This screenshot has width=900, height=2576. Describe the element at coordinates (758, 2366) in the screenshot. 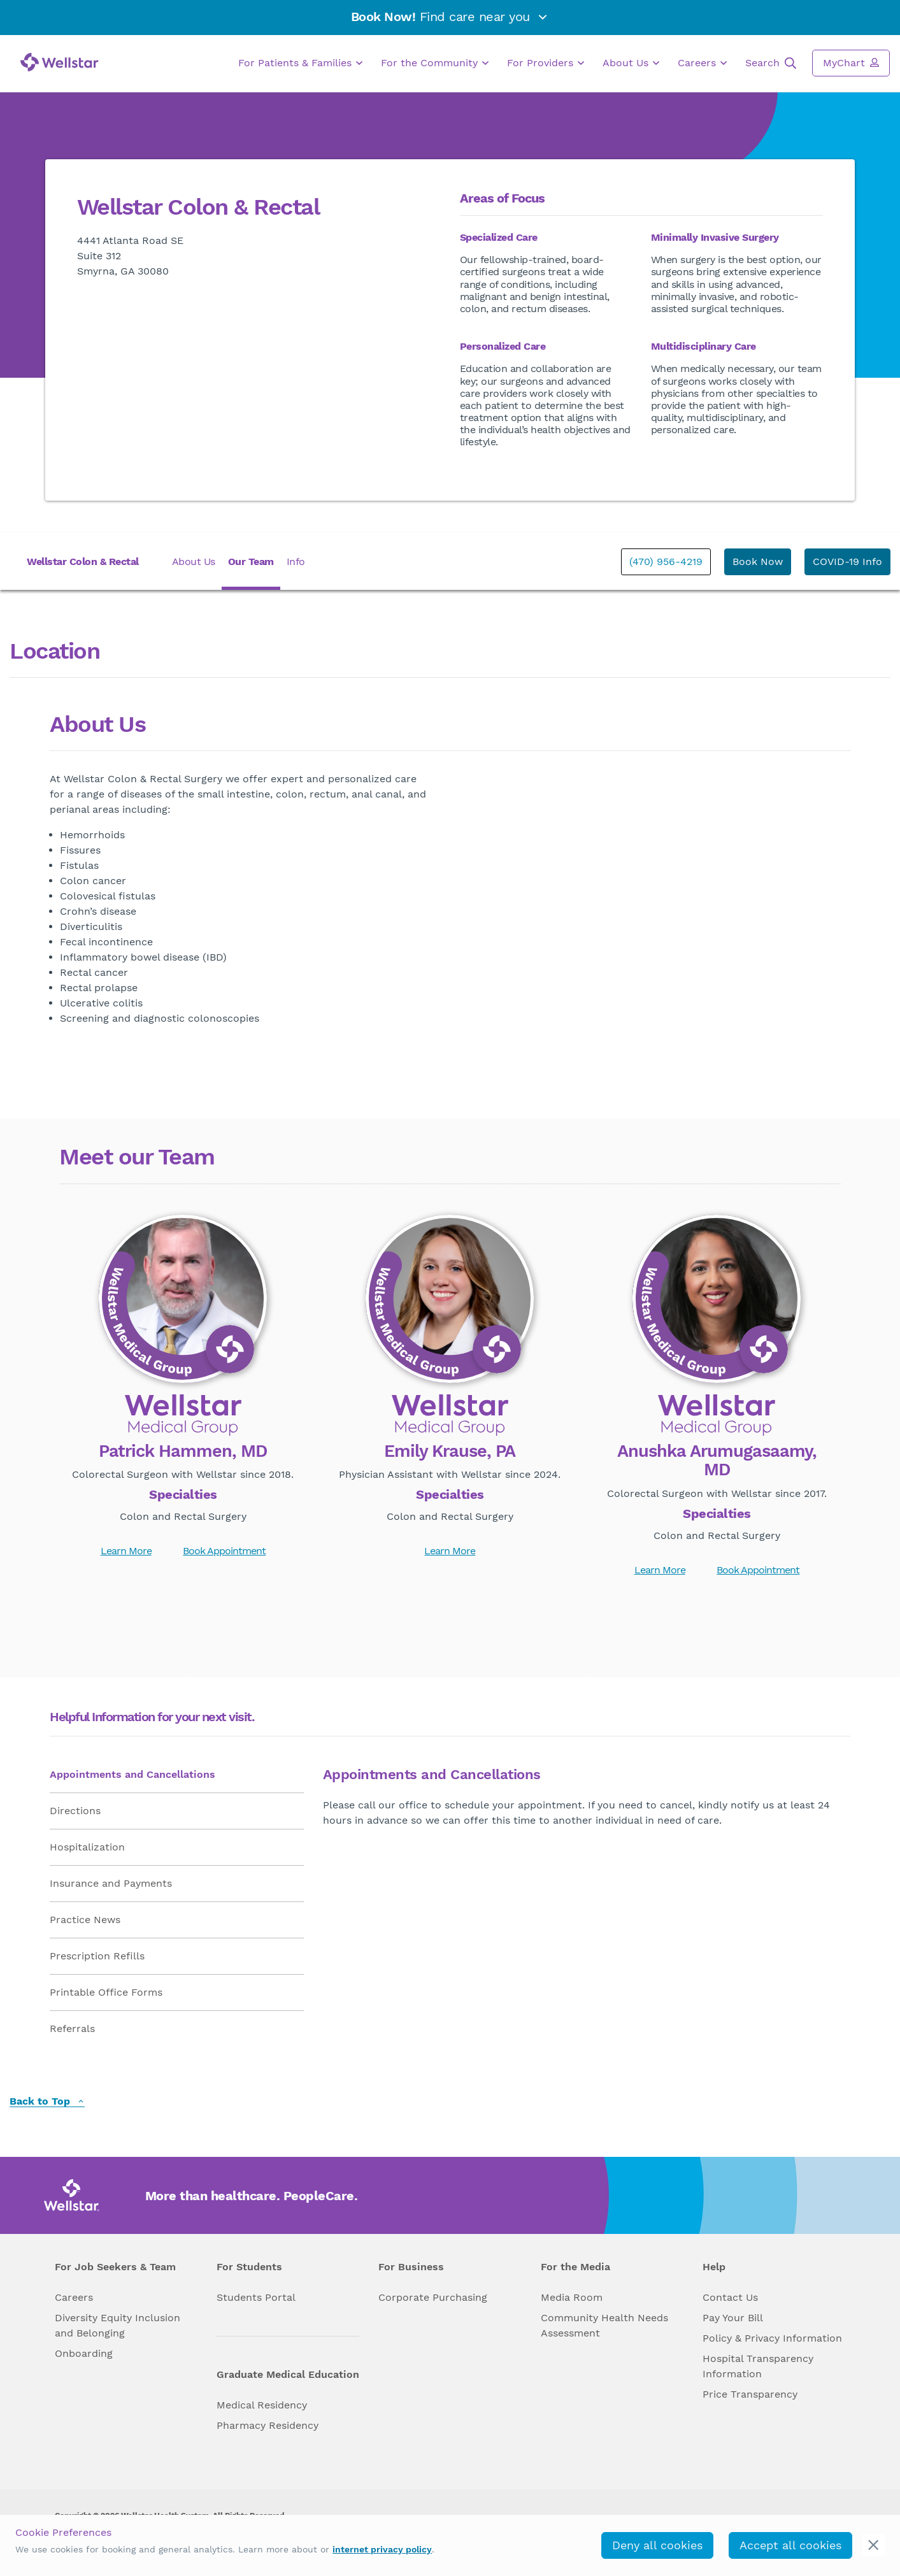

I see `Hospital Transparency Information` at that location.